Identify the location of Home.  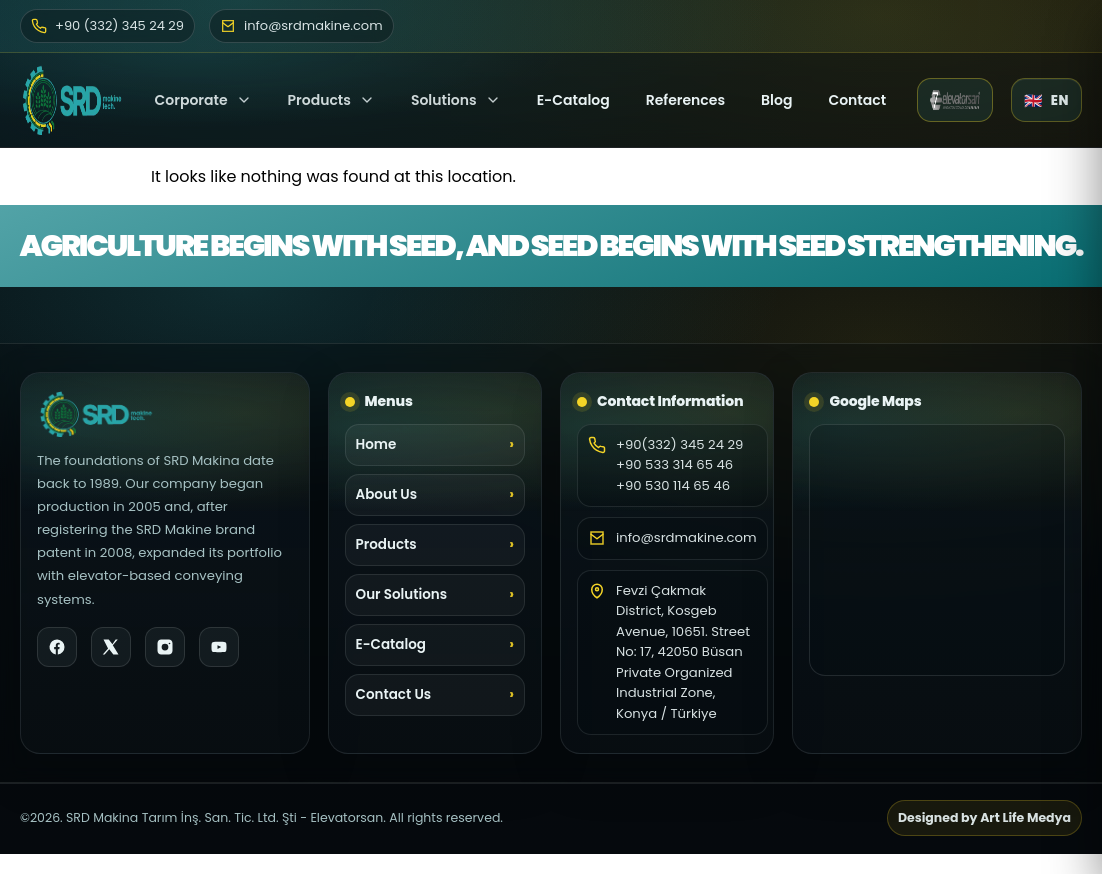
(376, 444).